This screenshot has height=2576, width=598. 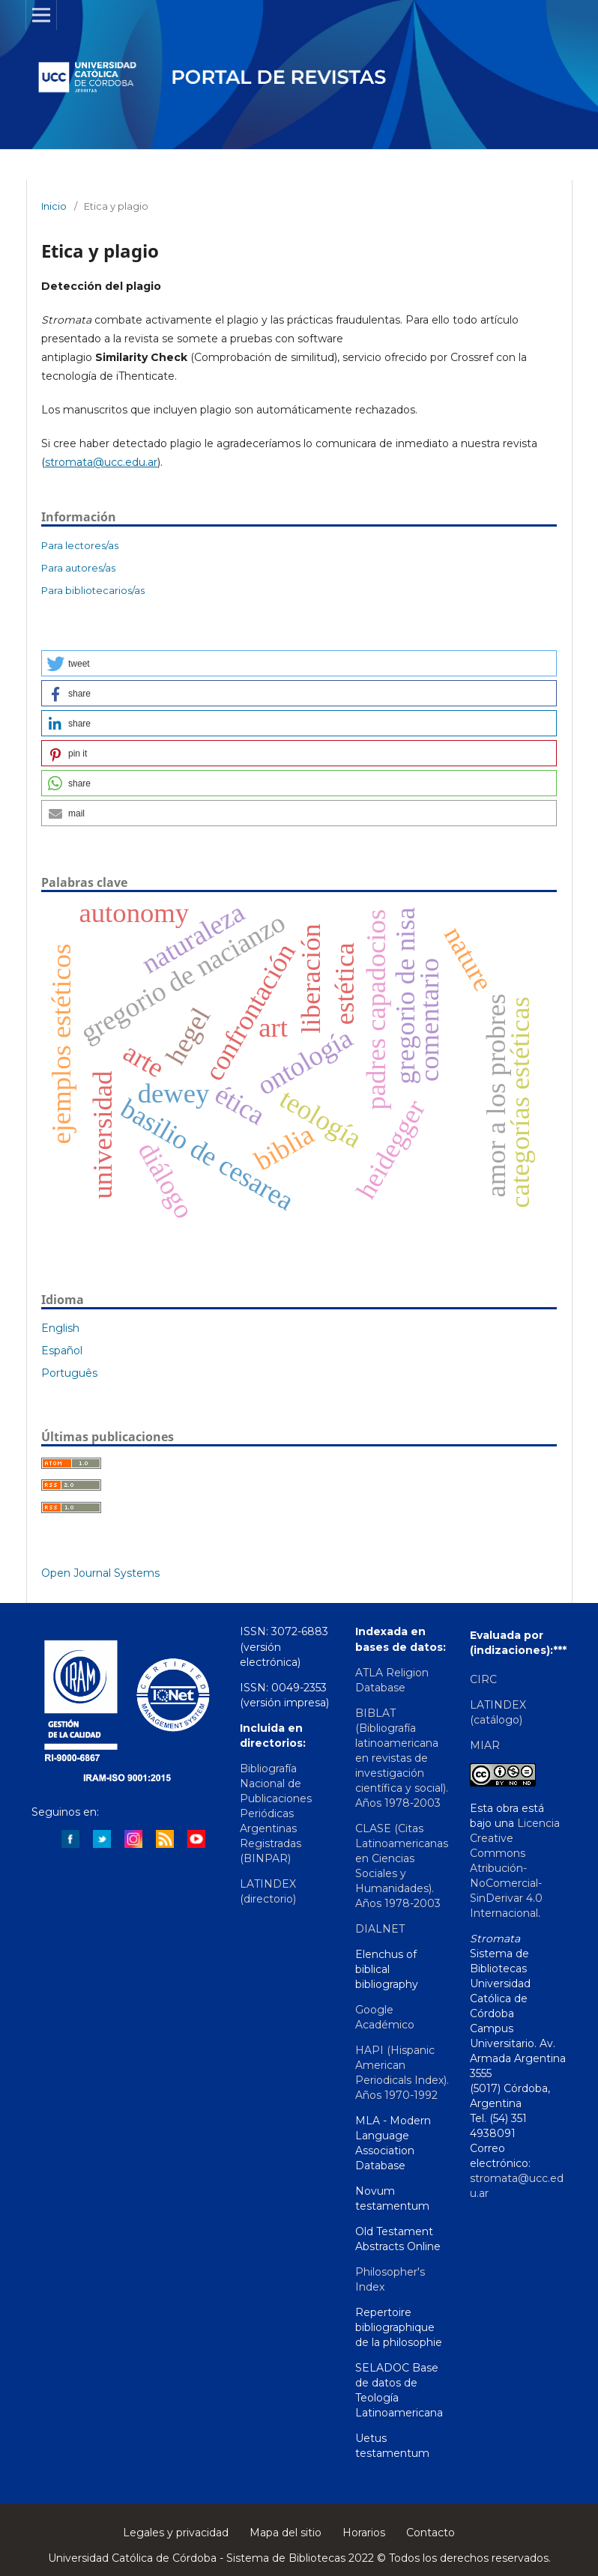 I want to click on Contacto, so click(x=430, y=2532).